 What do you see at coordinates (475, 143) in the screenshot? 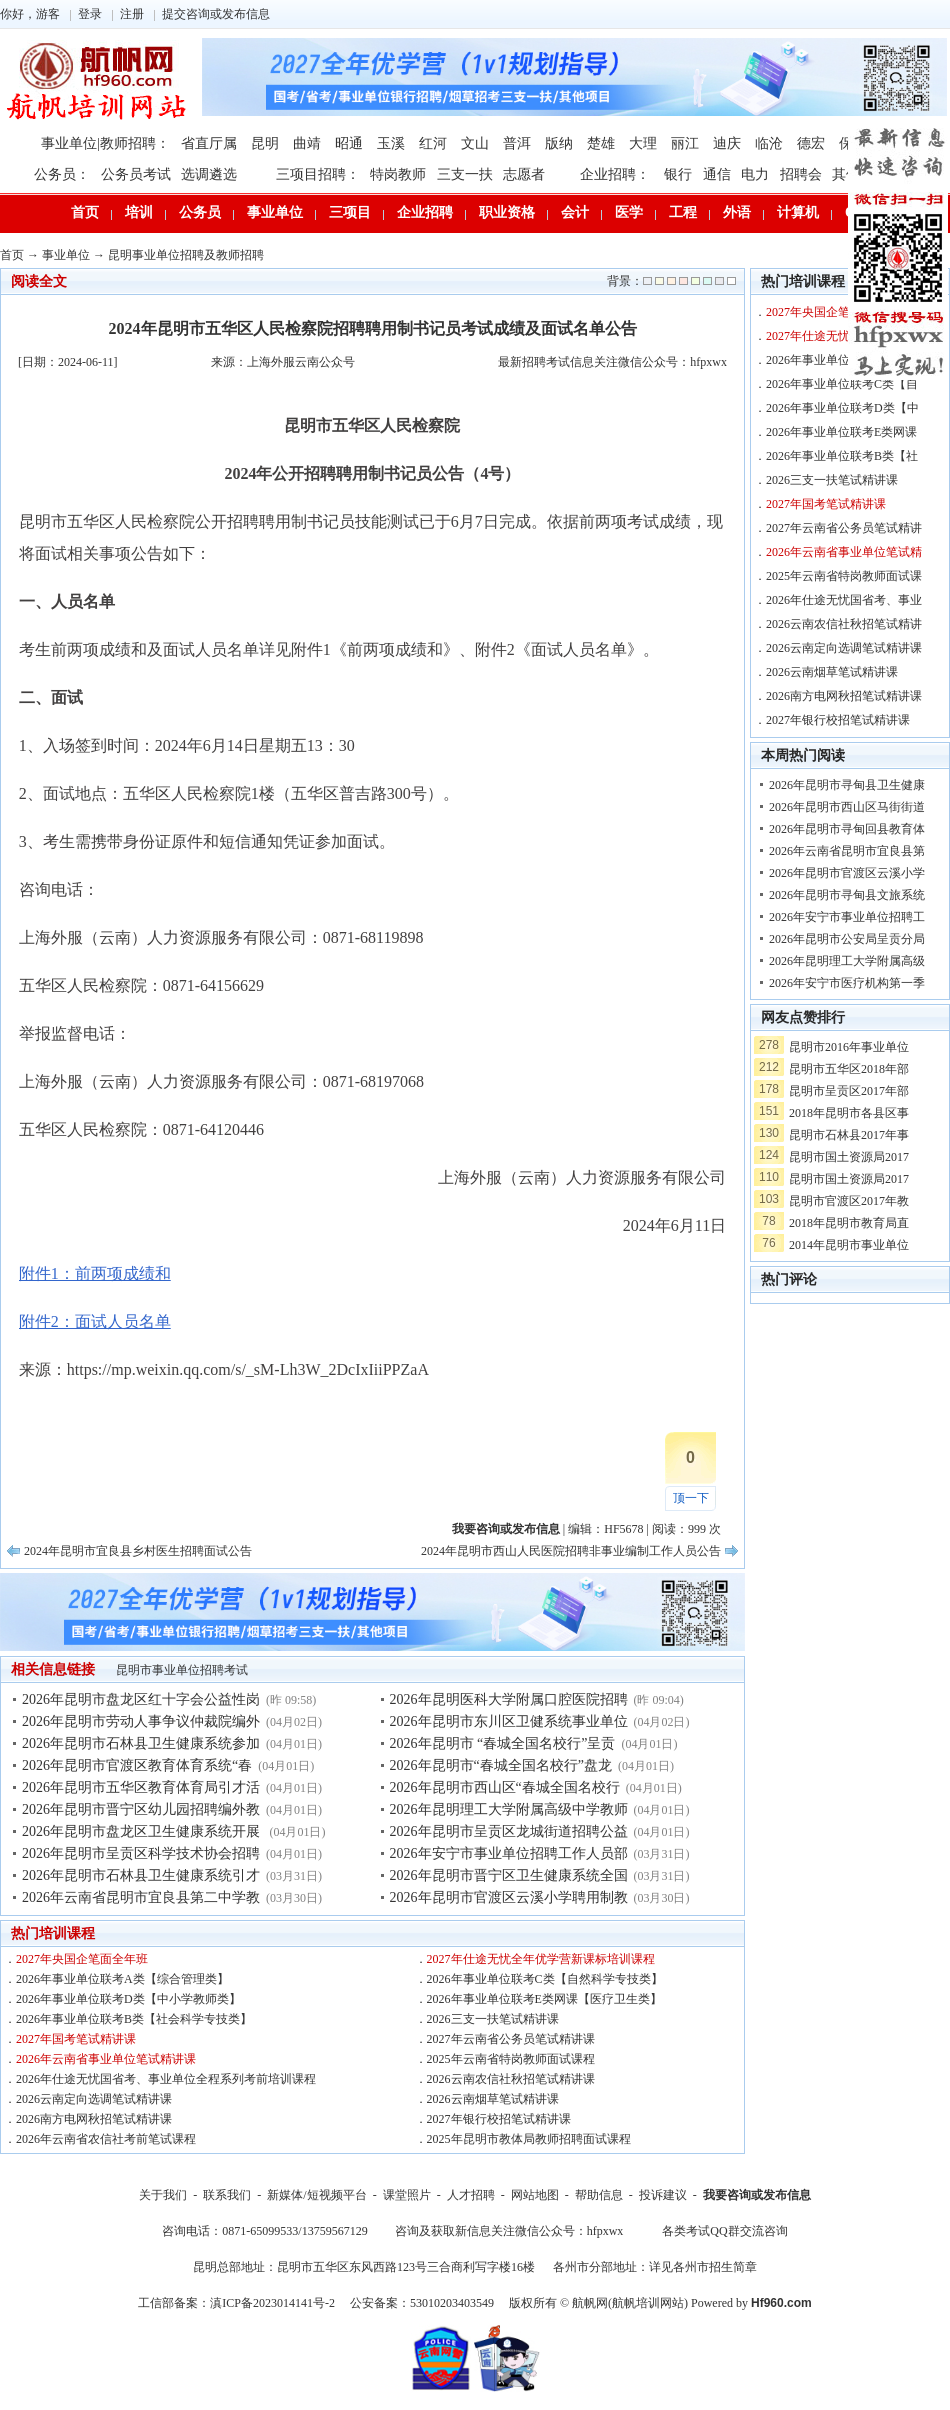
I see `文山` at bounding box center [475, 143].